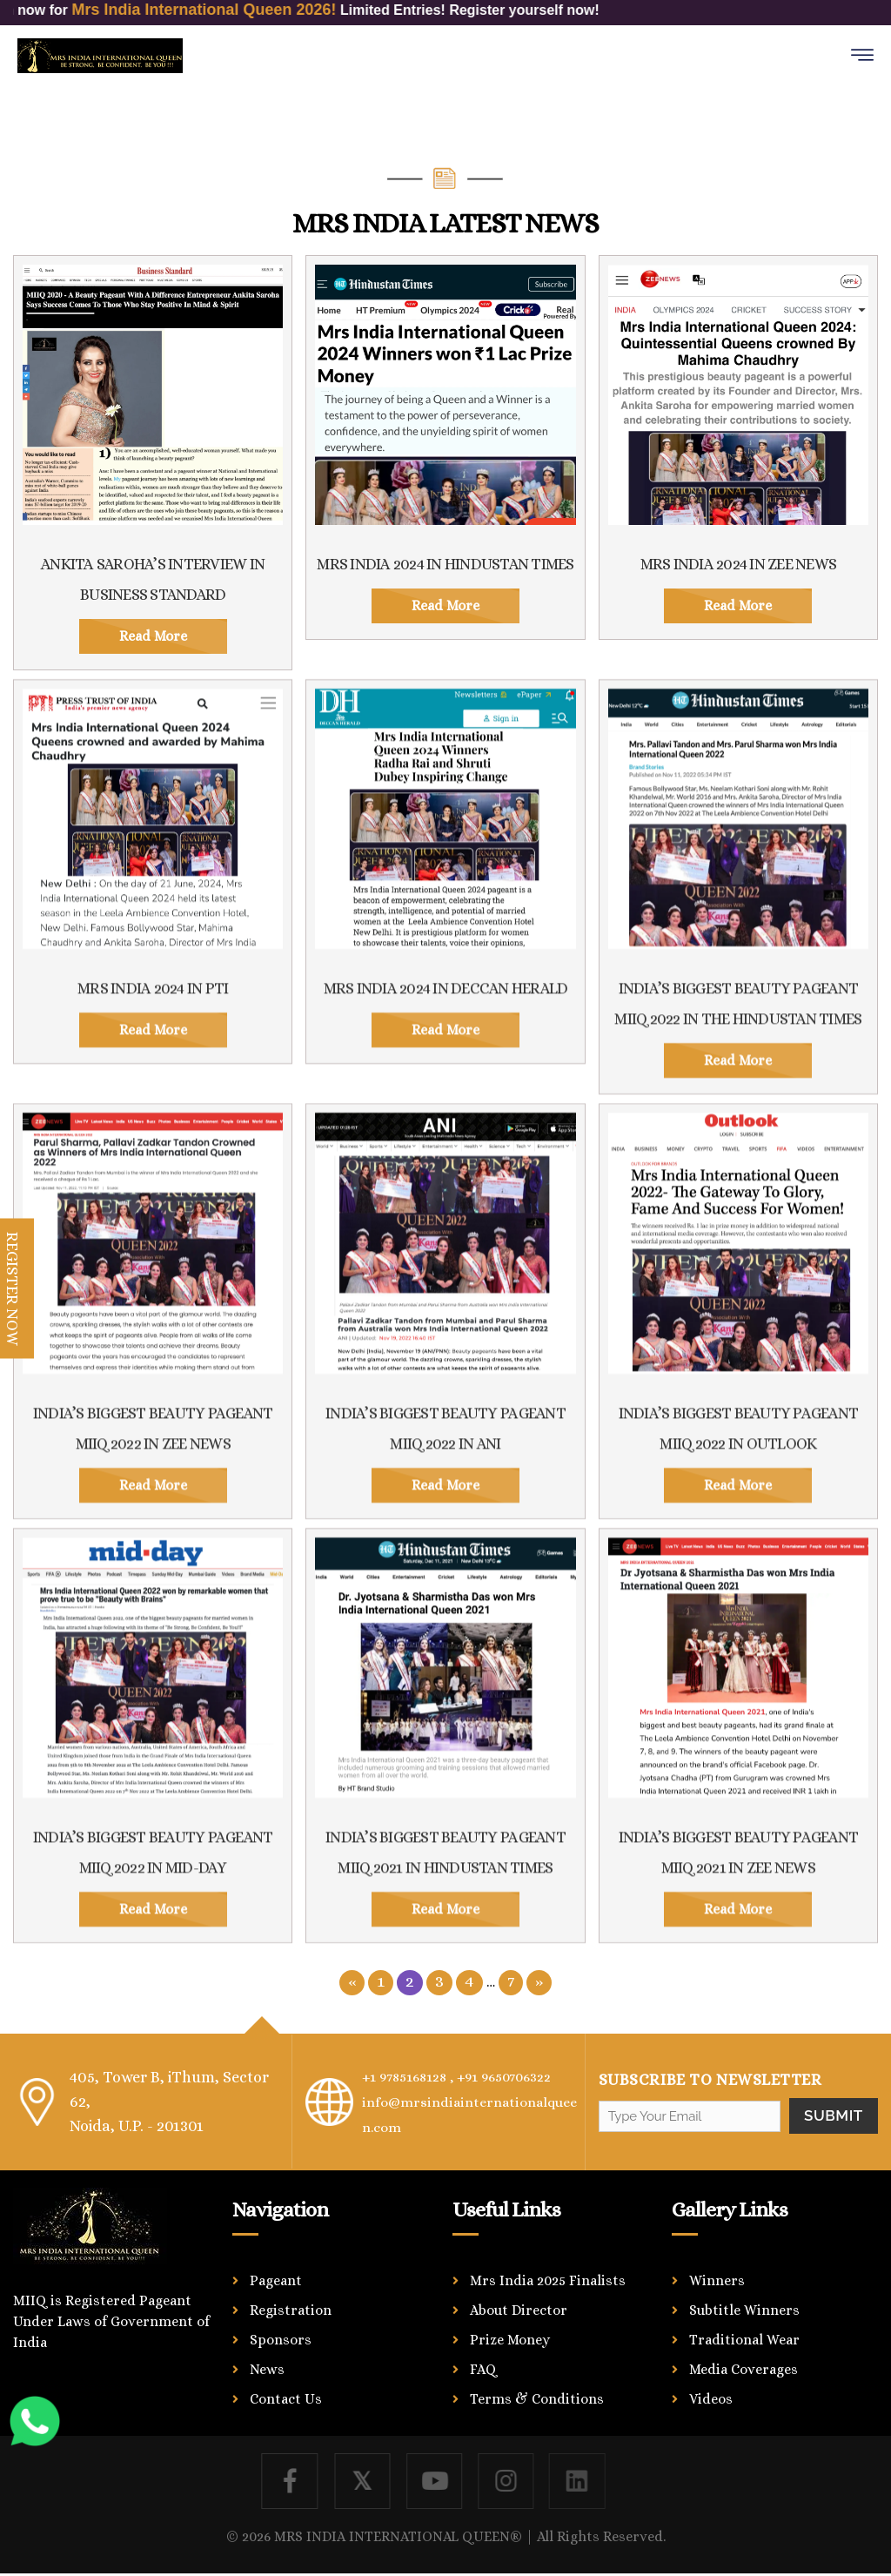  What do you see at coordinates (276, 2278) in the screenshot?
I see `Pageant` at bounding box center [276, 2278].